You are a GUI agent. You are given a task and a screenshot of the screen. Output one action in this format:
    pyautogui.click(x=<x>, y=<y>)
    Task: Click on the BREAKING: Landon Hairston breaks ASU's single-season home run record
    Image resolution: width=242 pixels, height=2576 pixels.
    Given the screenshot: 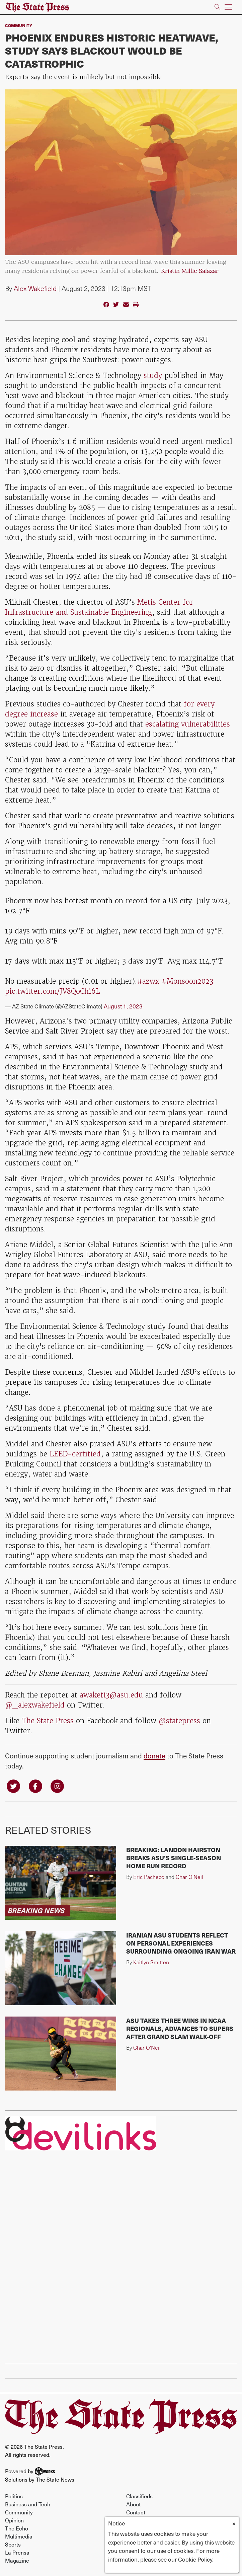 What is the action you would take?
    pyautogui.click(x=173, y=1857)
    